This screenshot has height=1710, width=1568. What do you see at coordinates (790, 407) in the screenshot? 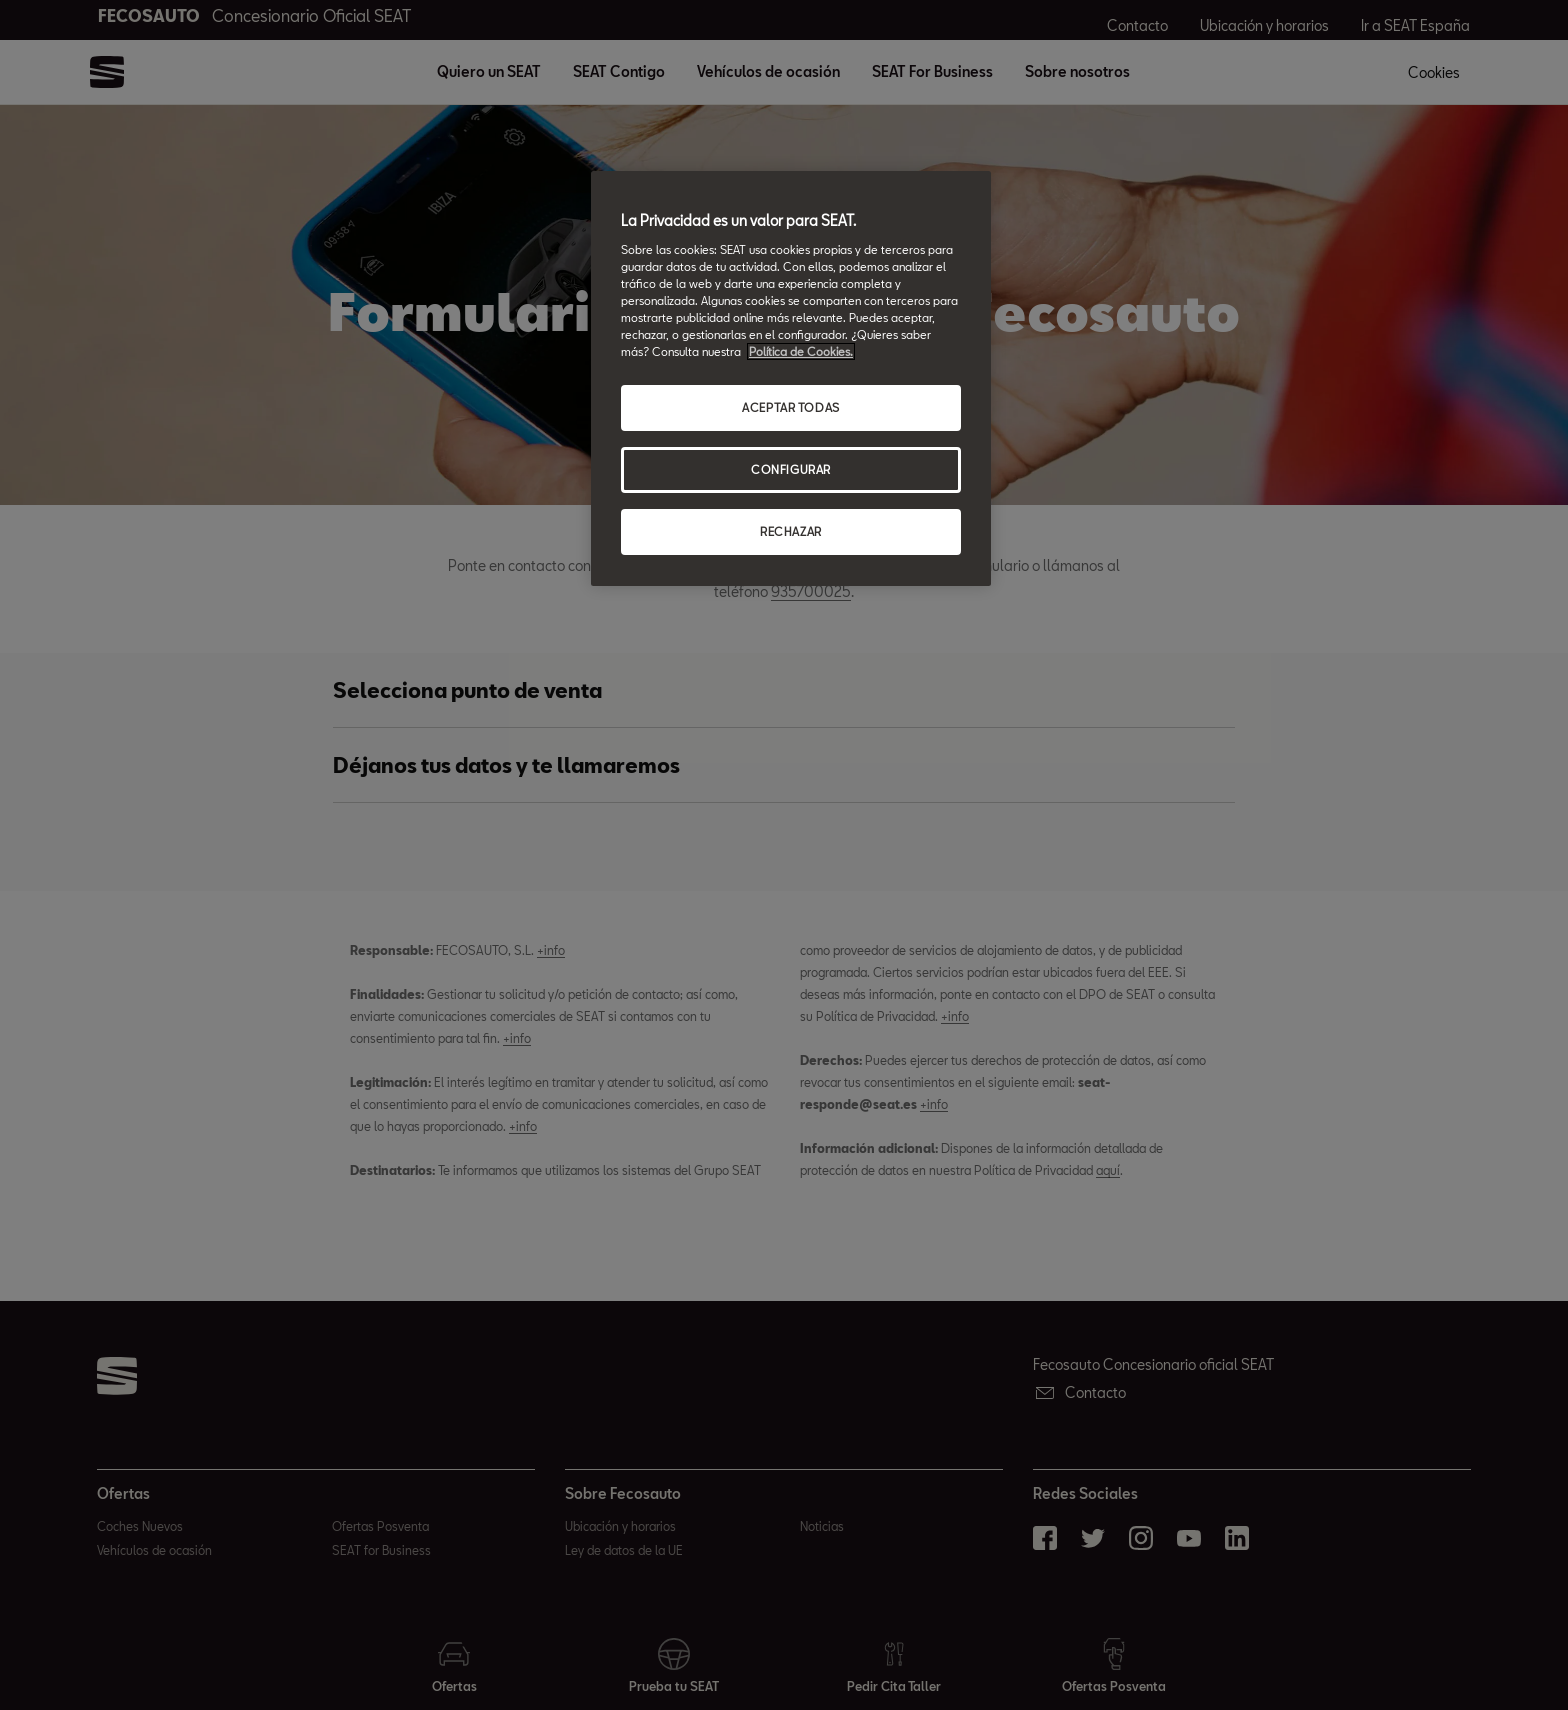
I see `ACEPTAR TODAS` at bounding box center [790, 407].